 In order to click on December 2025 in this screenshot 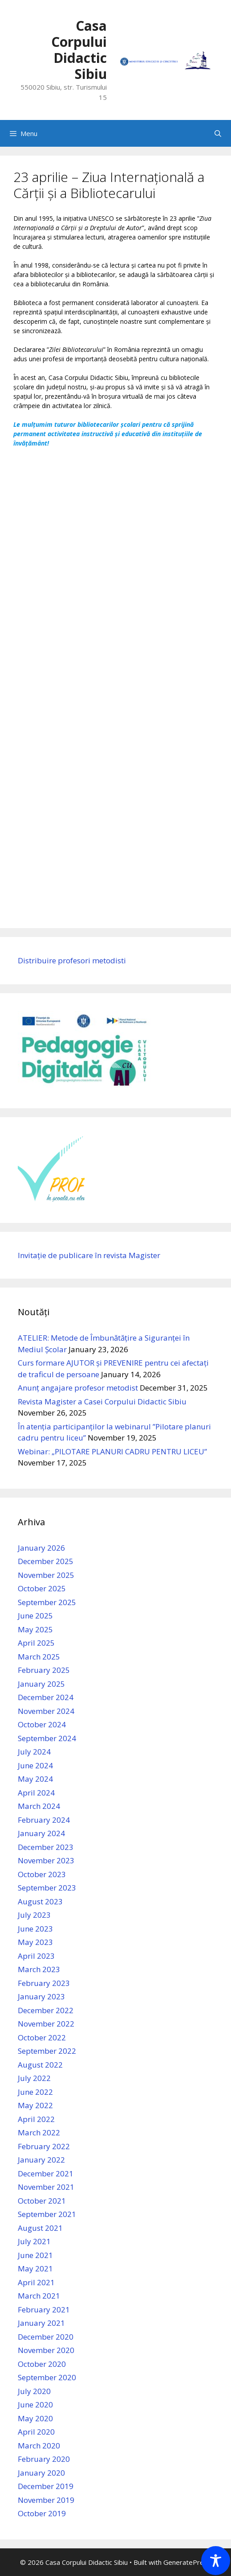, I will do `click(45, 1561)`.